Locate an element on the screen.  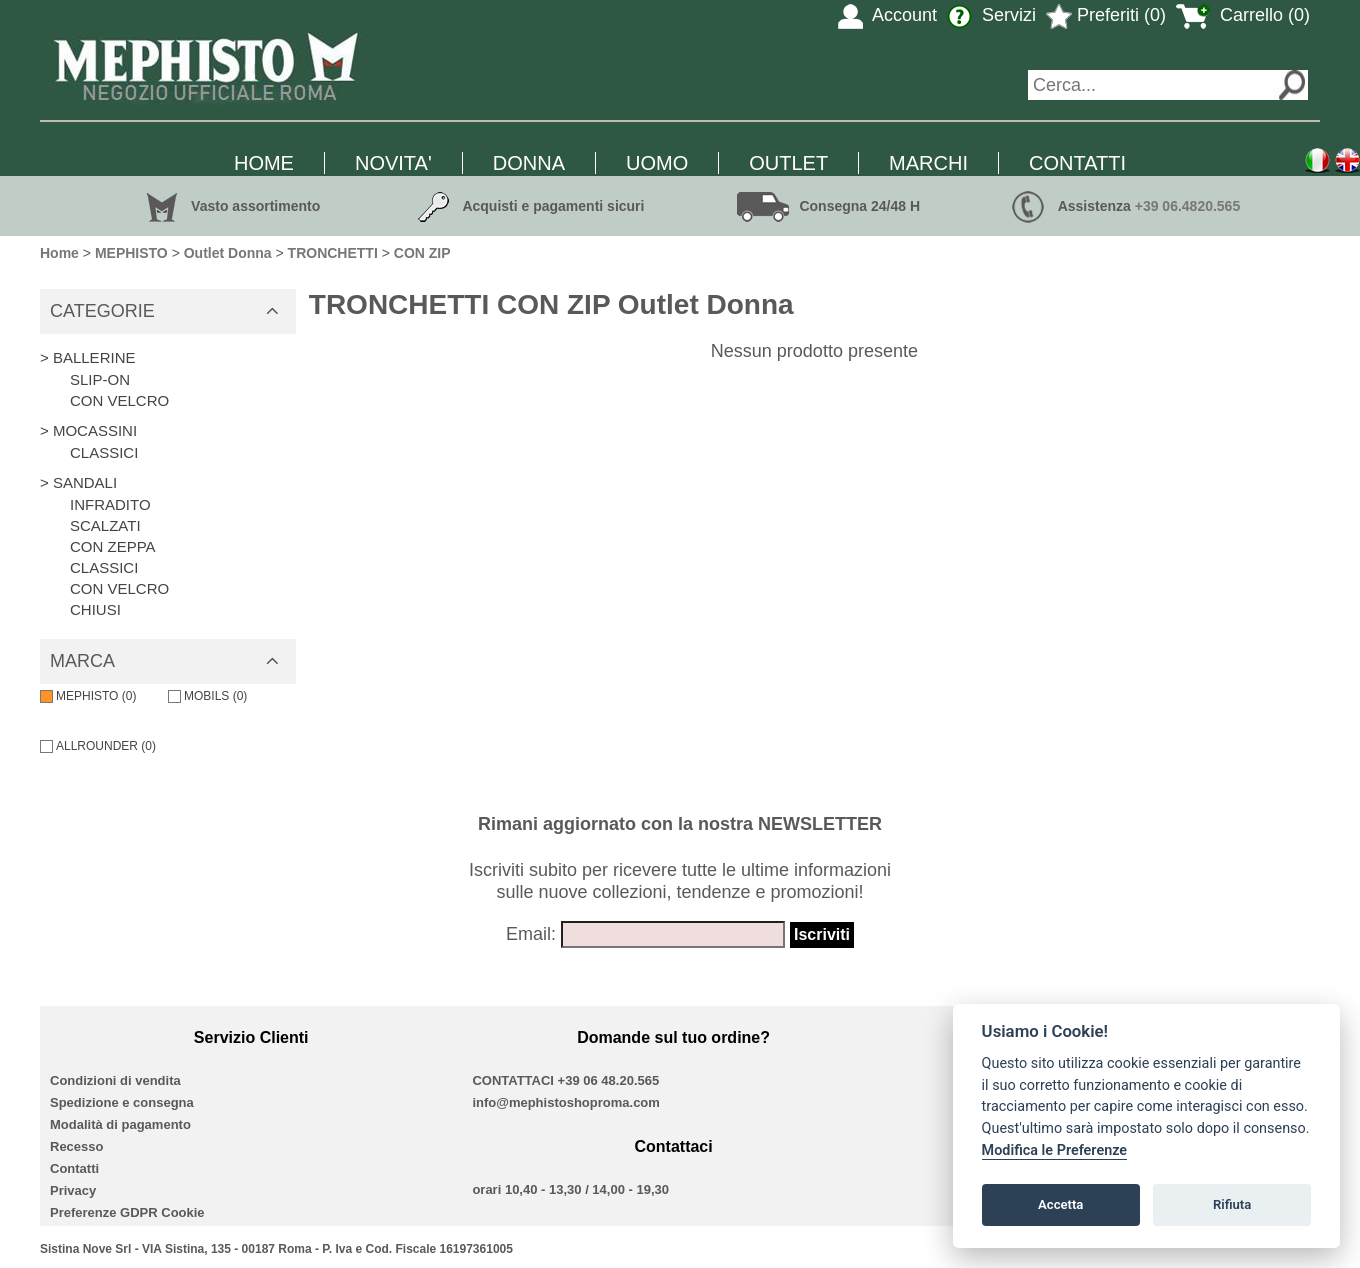
MOBILS (0) is located at coordinates (207, 696).